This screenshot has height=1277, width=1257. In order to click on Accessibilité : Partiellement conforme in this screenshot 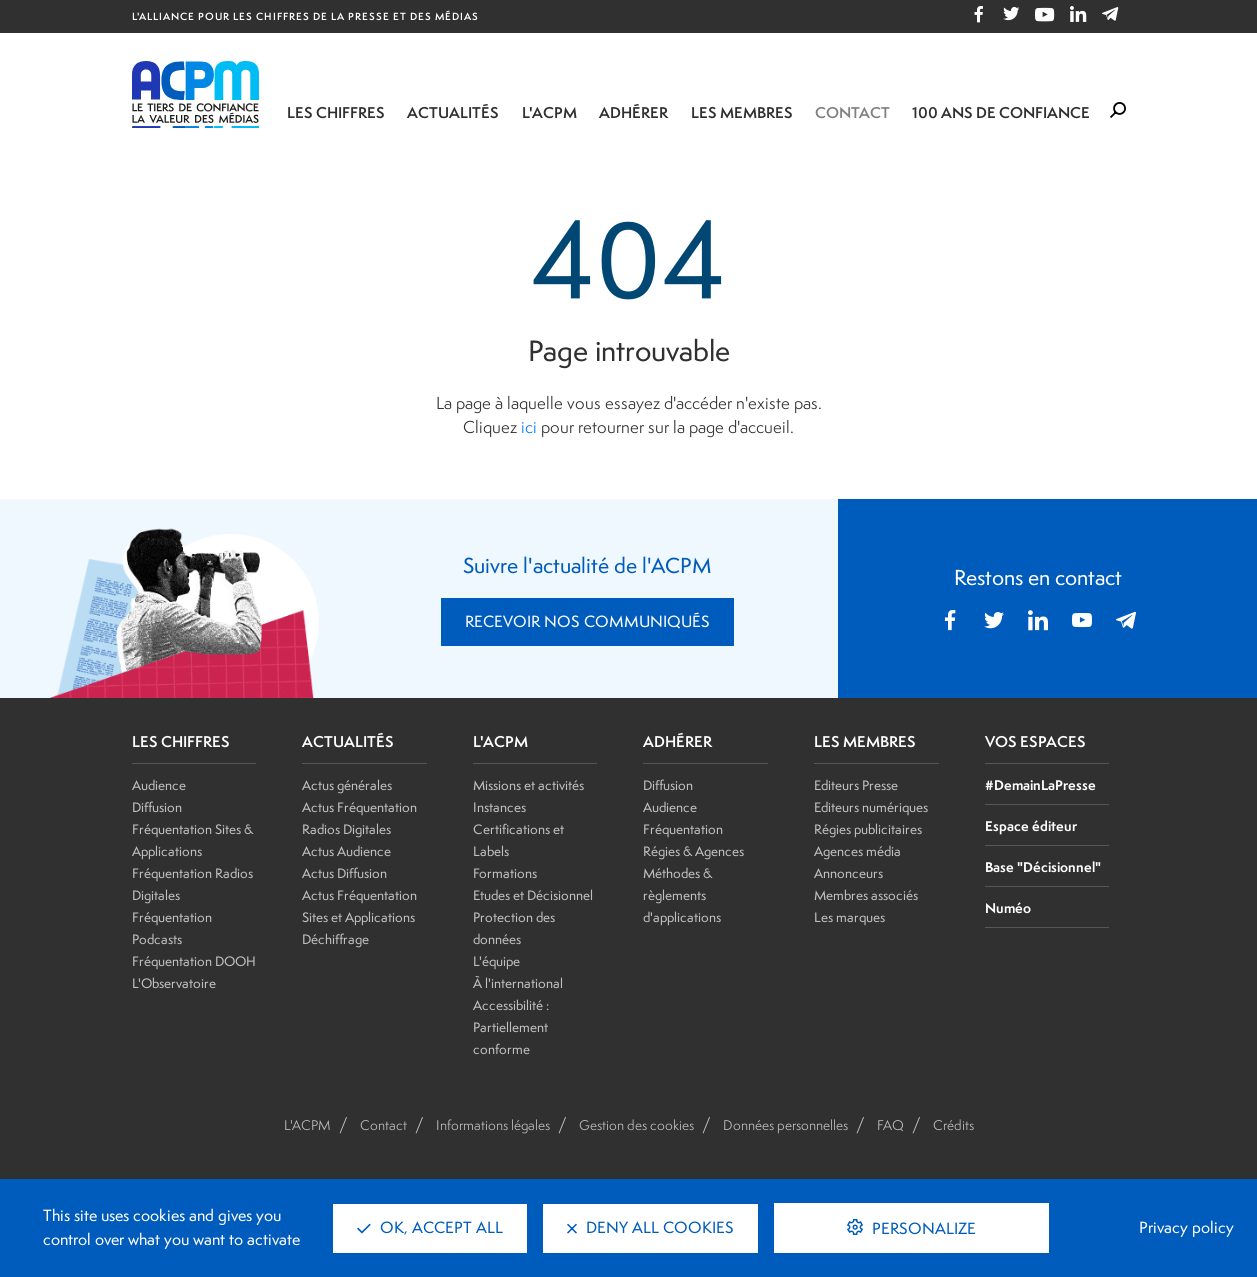, I will do `click(511, 1027)`.